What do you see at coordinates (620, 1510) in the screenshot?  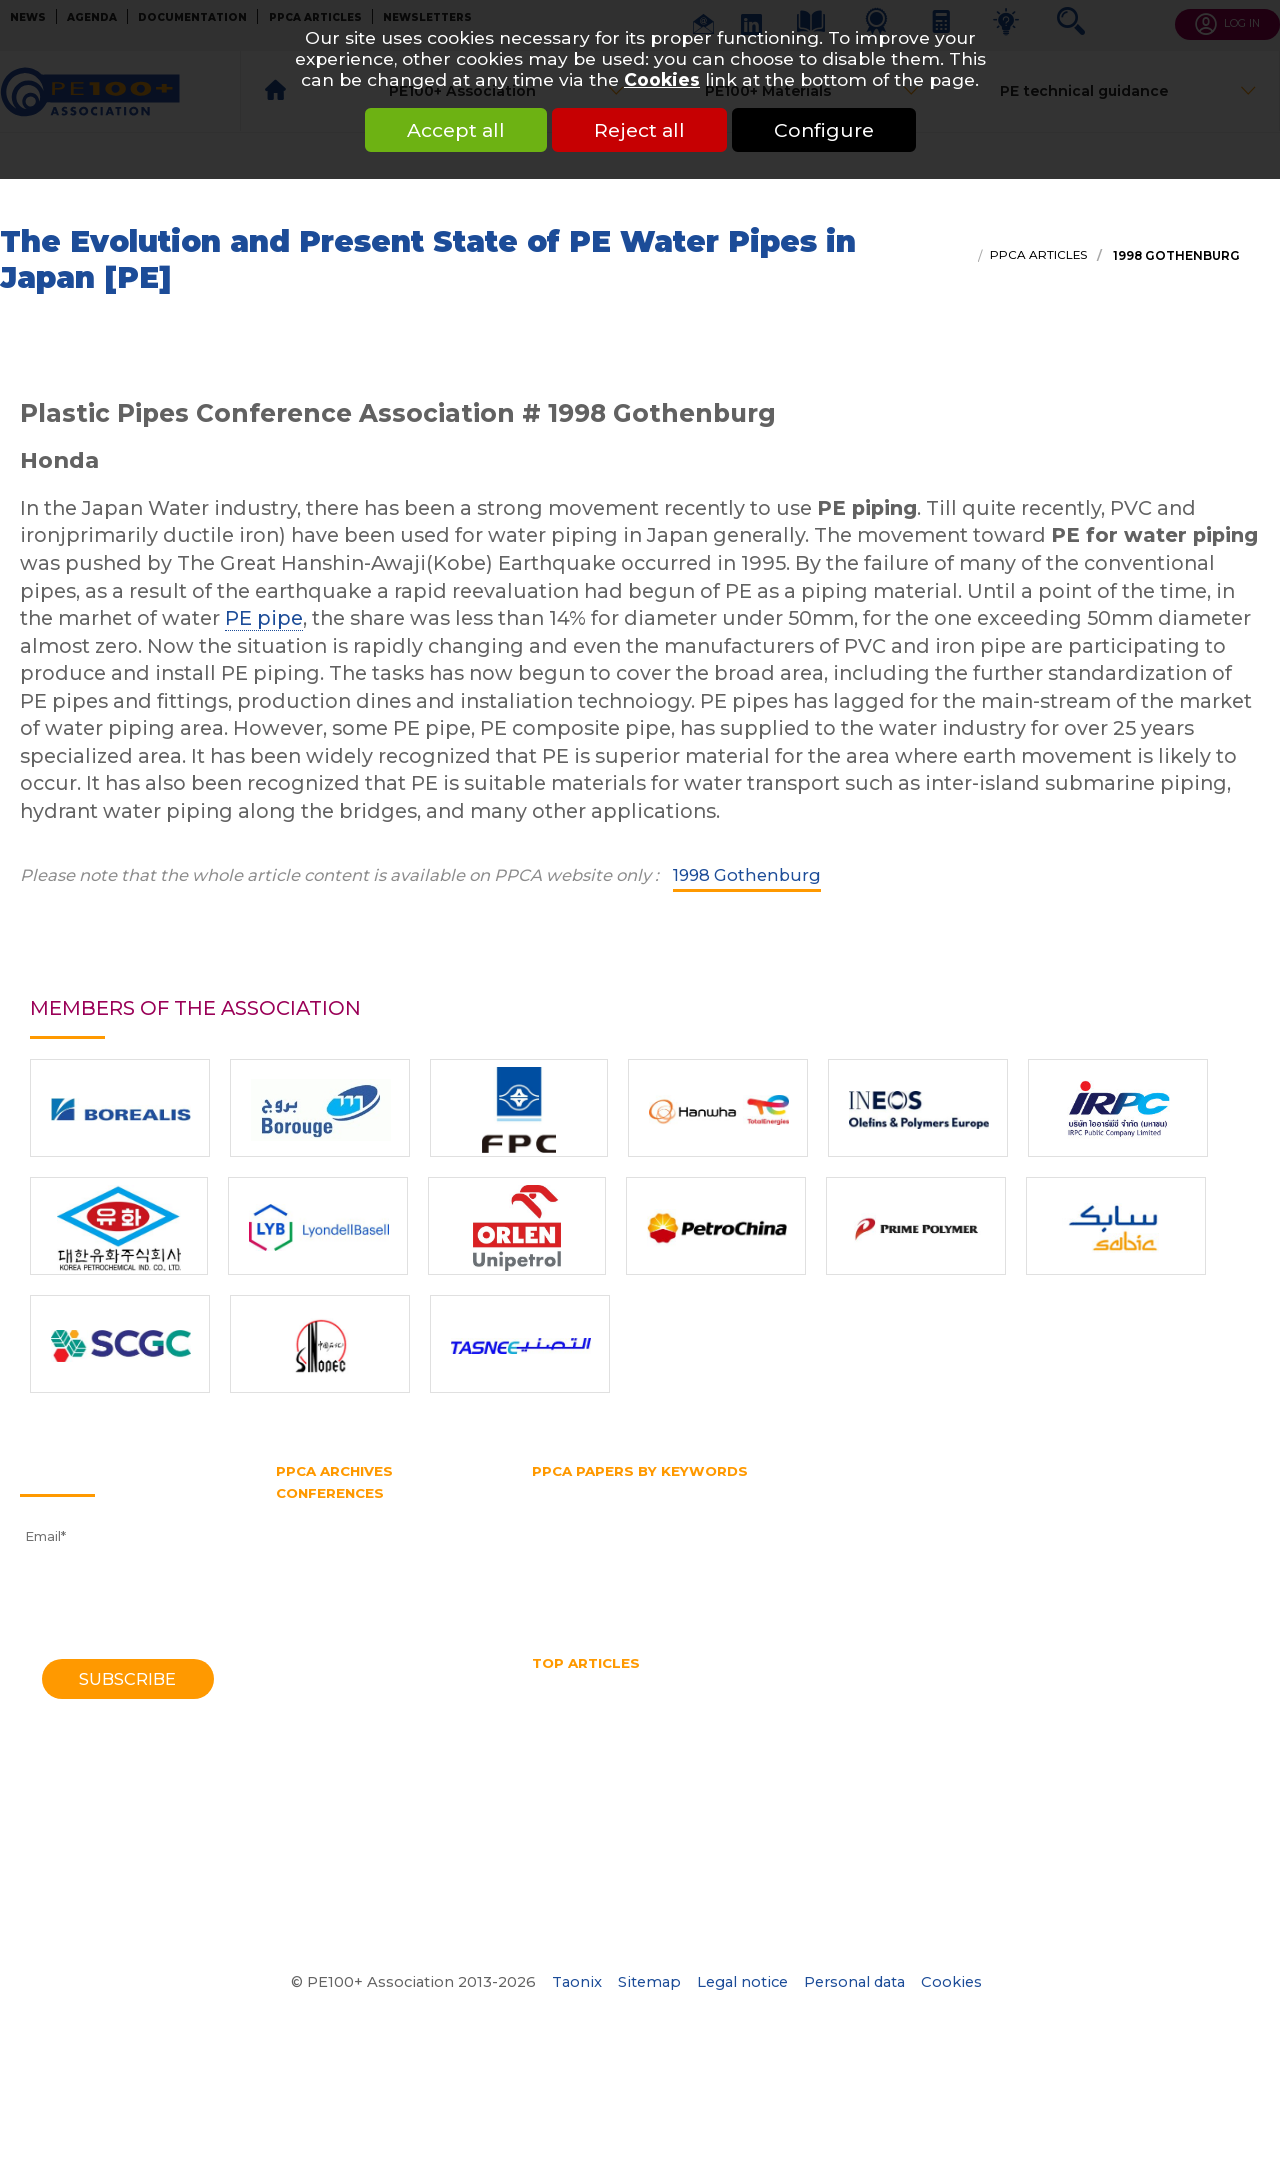 I see `High density polyethylene` at bounding box center [620, 1510].